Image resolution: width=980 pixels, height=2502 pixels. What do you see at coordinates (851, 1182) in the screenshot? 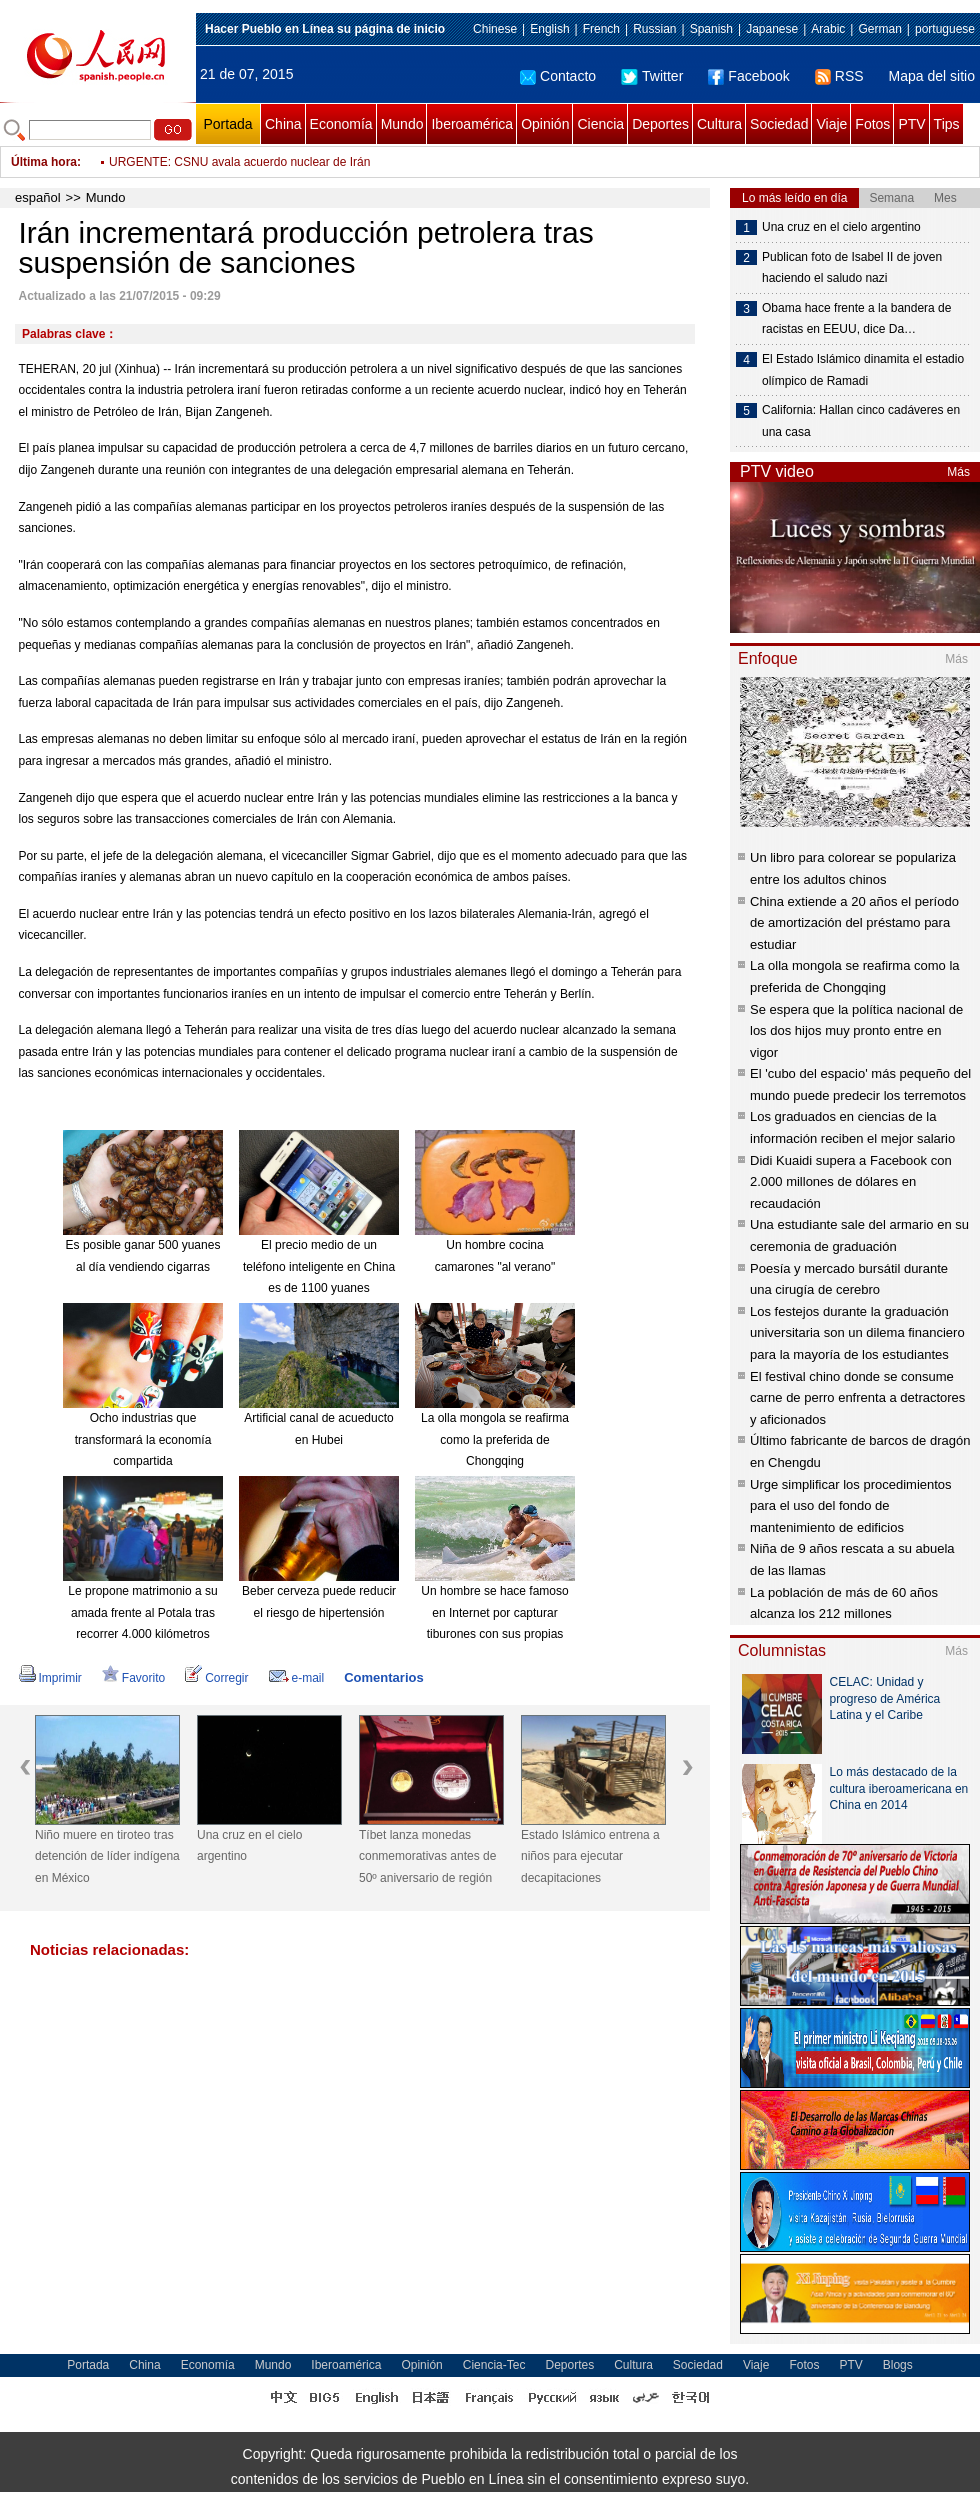
I see `Didi Kuaidi supera a Facebook con 2.000 millones de dólares en recaudación` at bounding box center [851, 1182].